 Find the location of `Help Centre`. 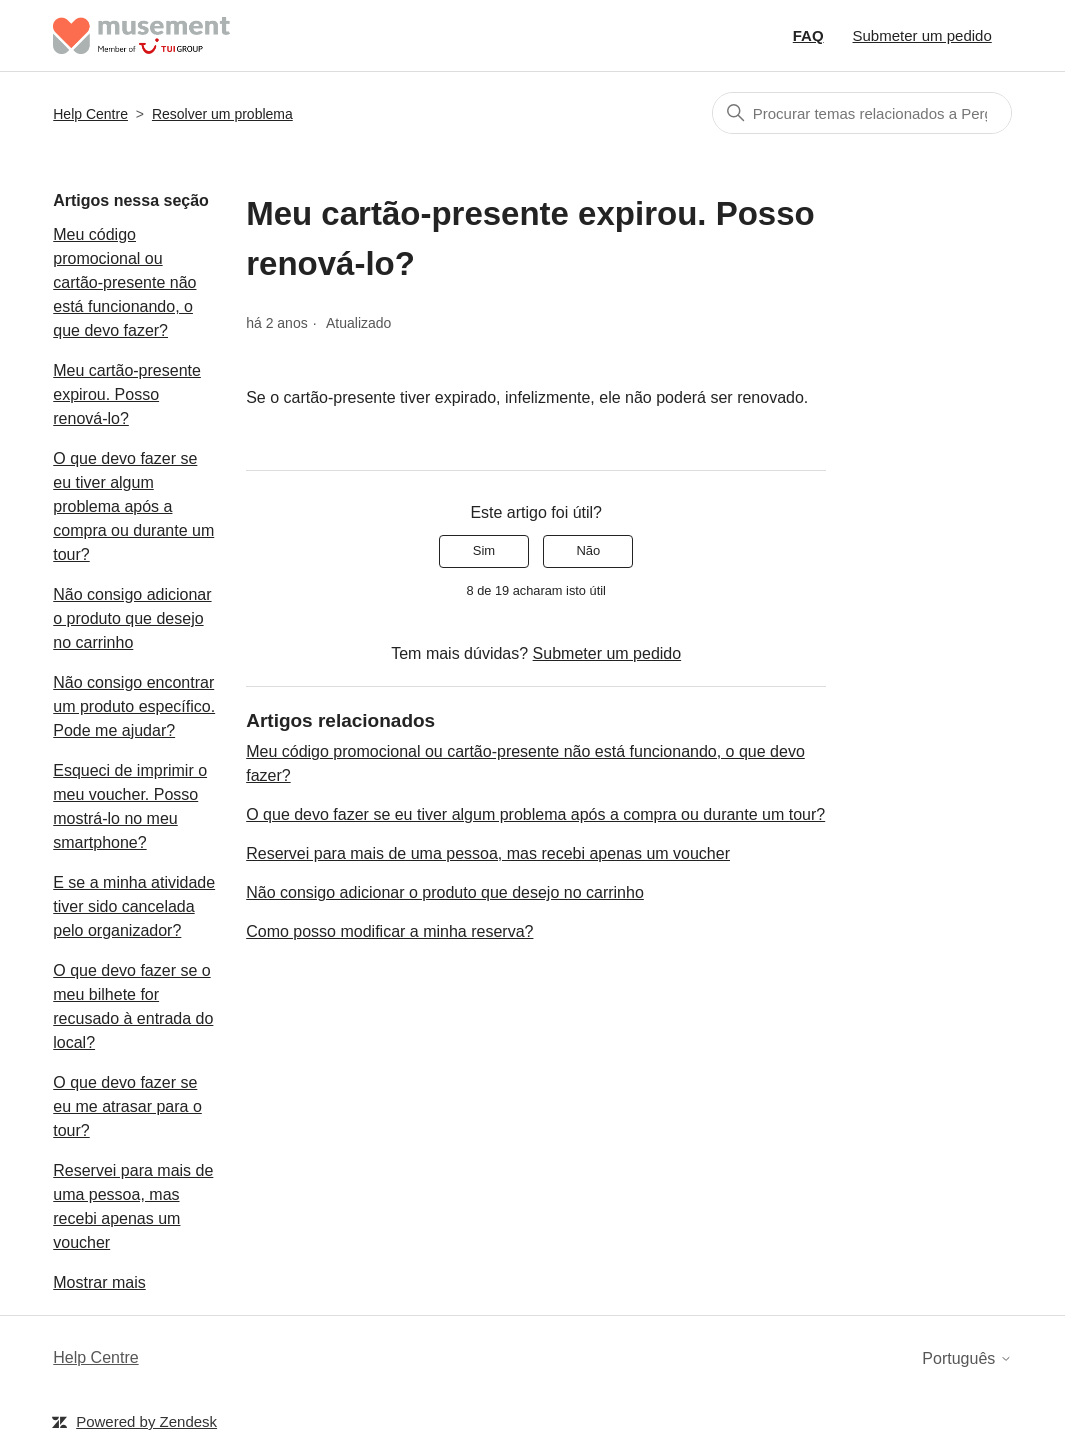

Help Centre is located at coordinates (90, 114).